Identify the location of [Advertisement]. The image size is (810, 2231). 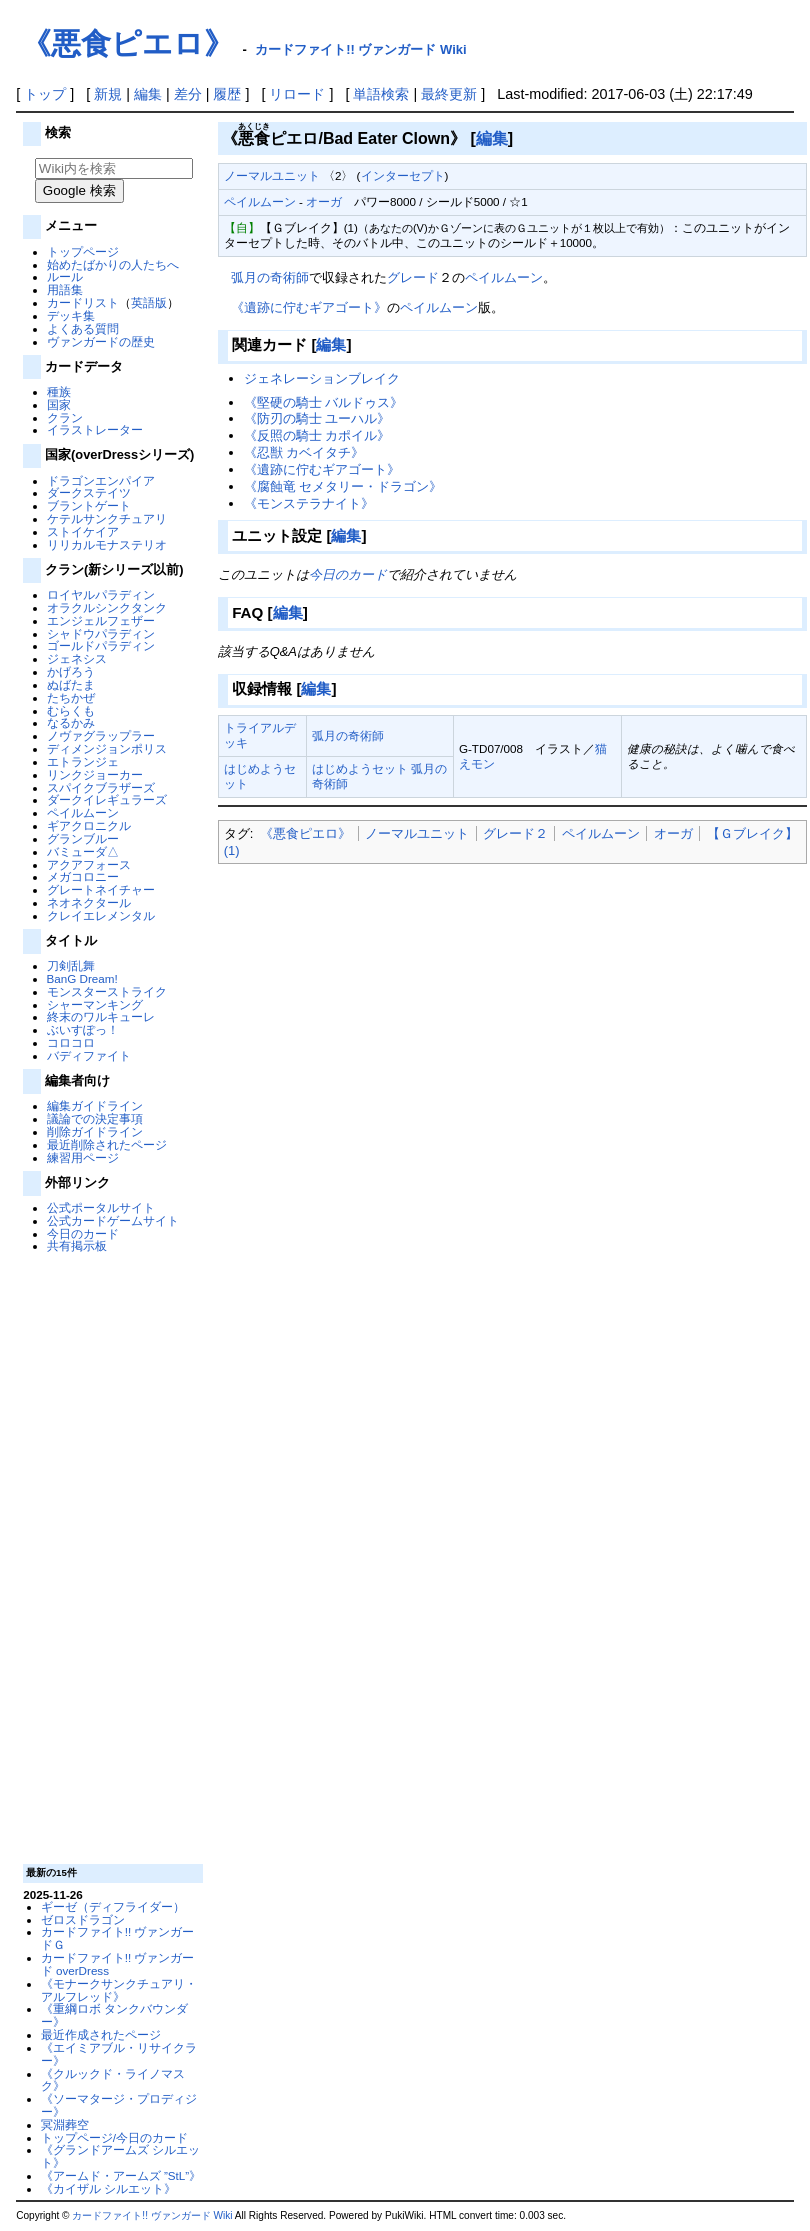
(111, 1557).